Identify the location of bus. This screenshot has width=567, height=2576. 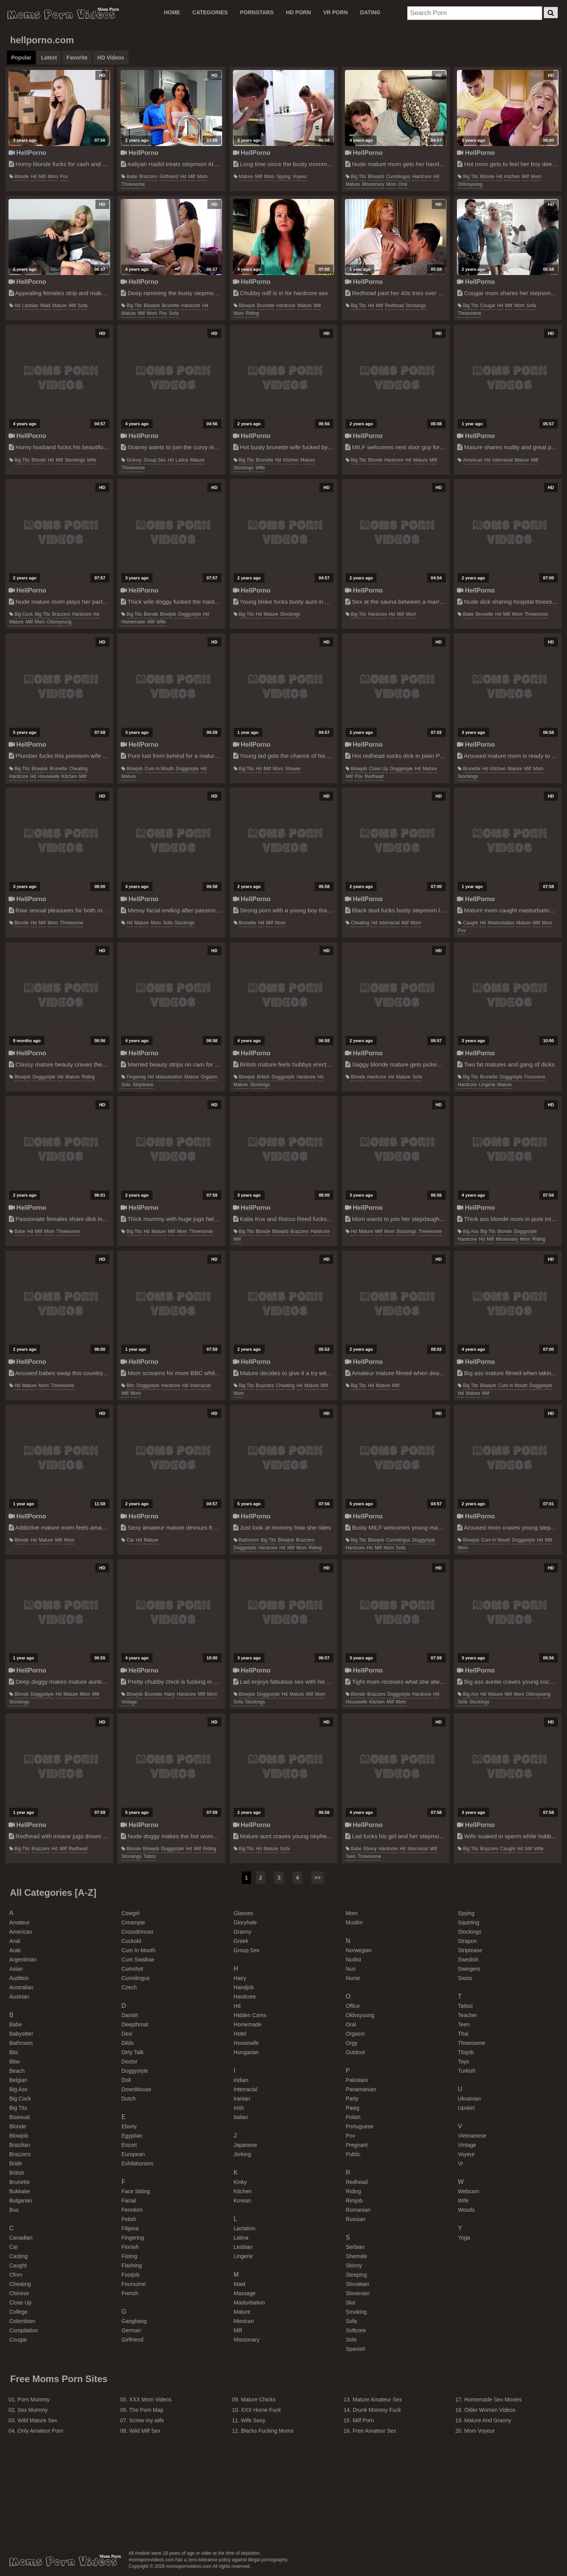
(14, 2210).